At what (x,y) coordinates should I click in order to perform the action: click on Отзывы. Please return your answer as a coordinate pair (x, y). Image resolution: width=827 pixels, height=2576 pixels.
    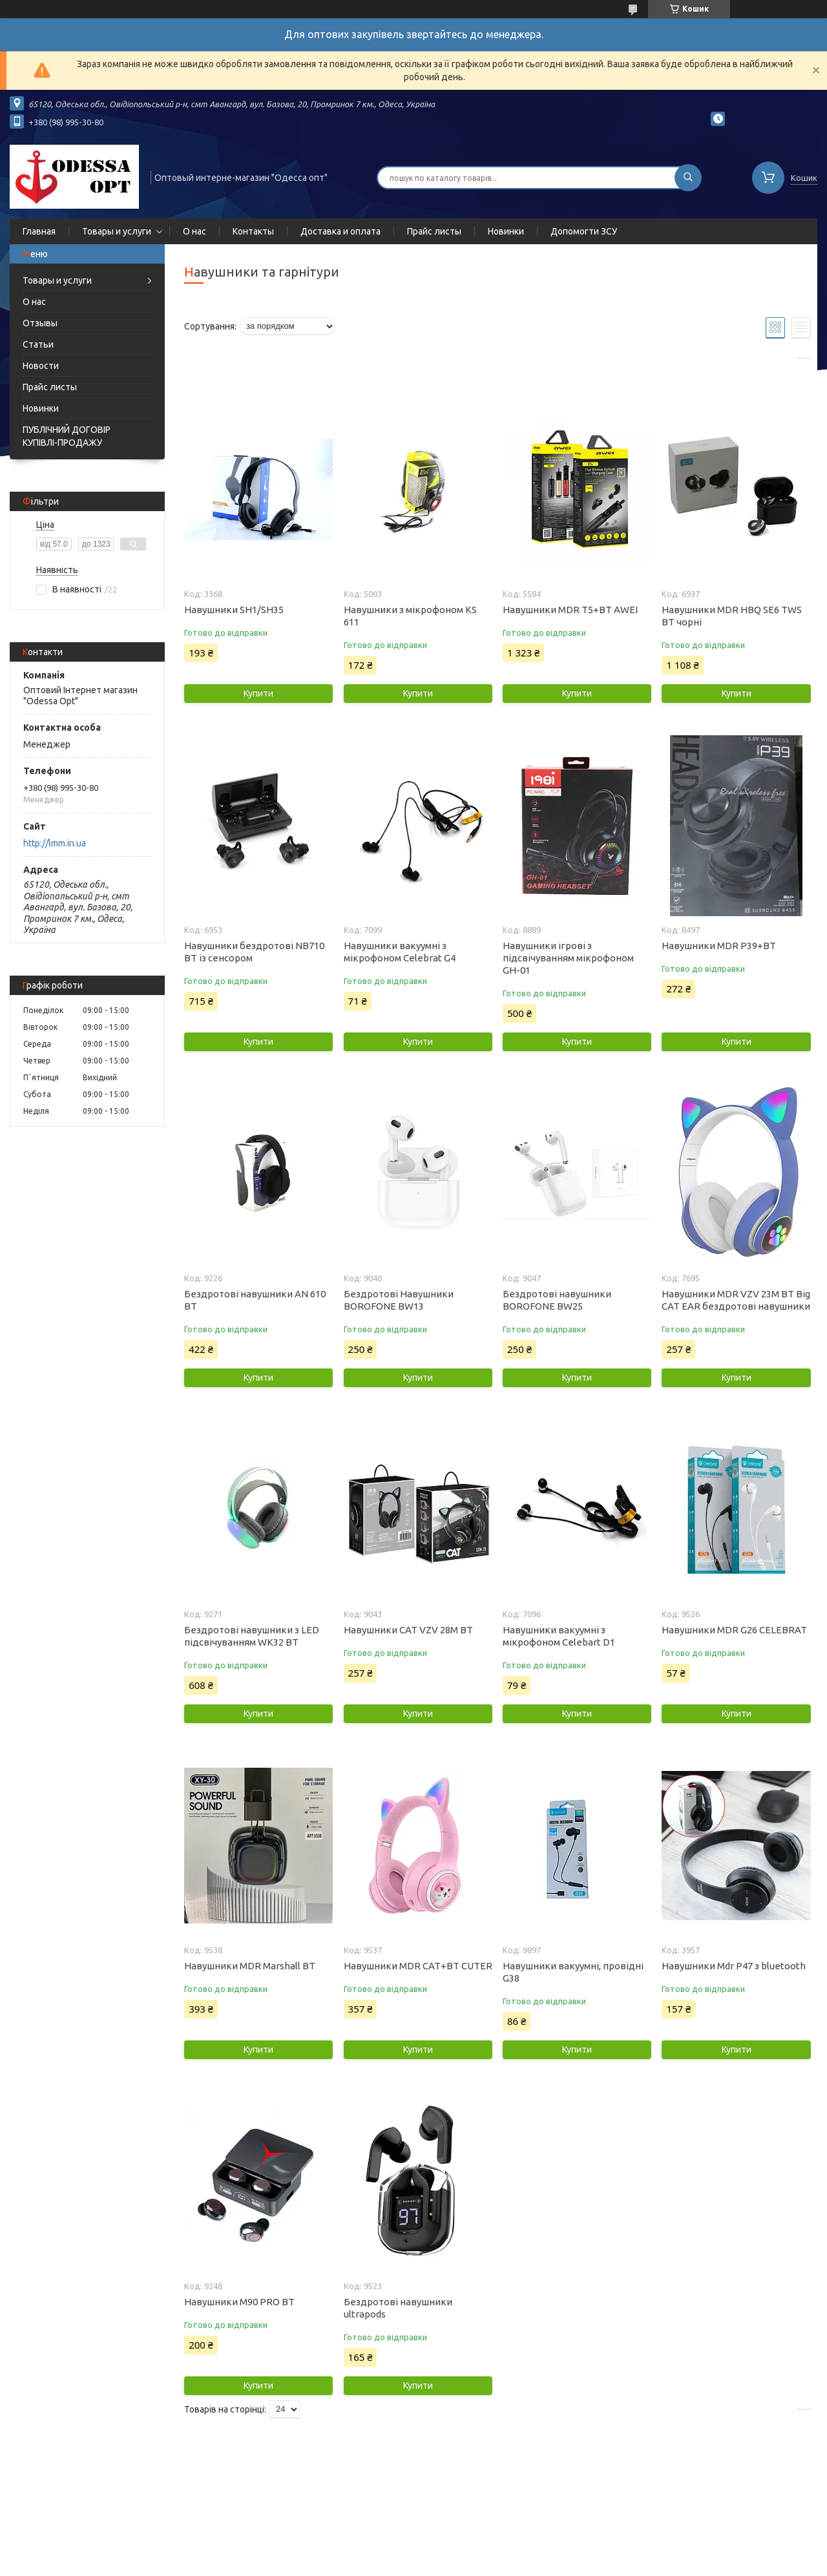
    Looking at the image, I should click on (40, 323).